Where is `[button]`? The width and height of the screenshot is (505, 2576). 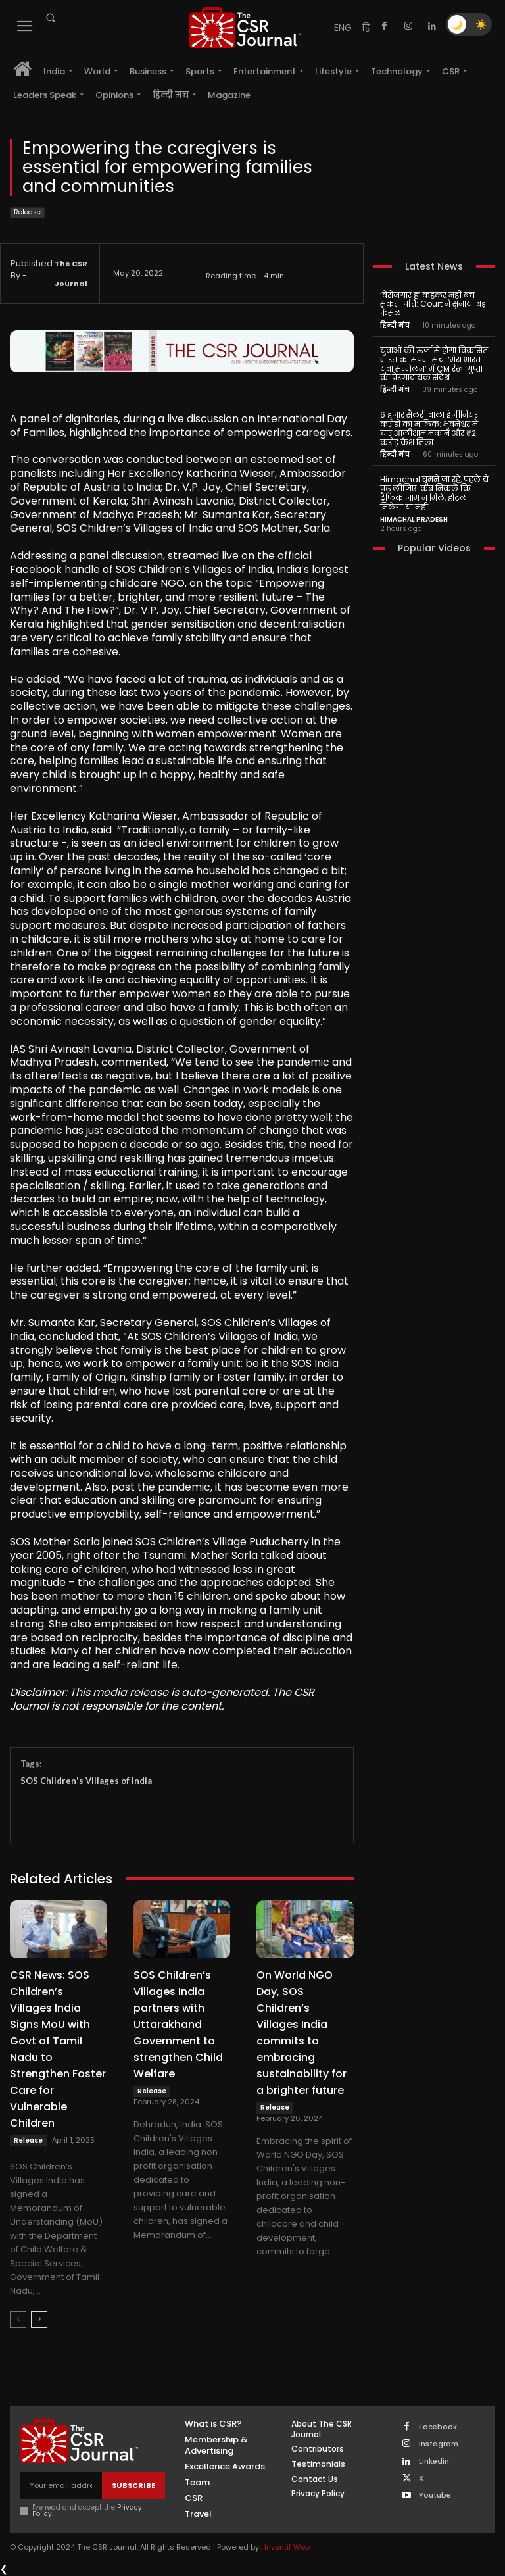 [button] is located at coordinates (50, 18).